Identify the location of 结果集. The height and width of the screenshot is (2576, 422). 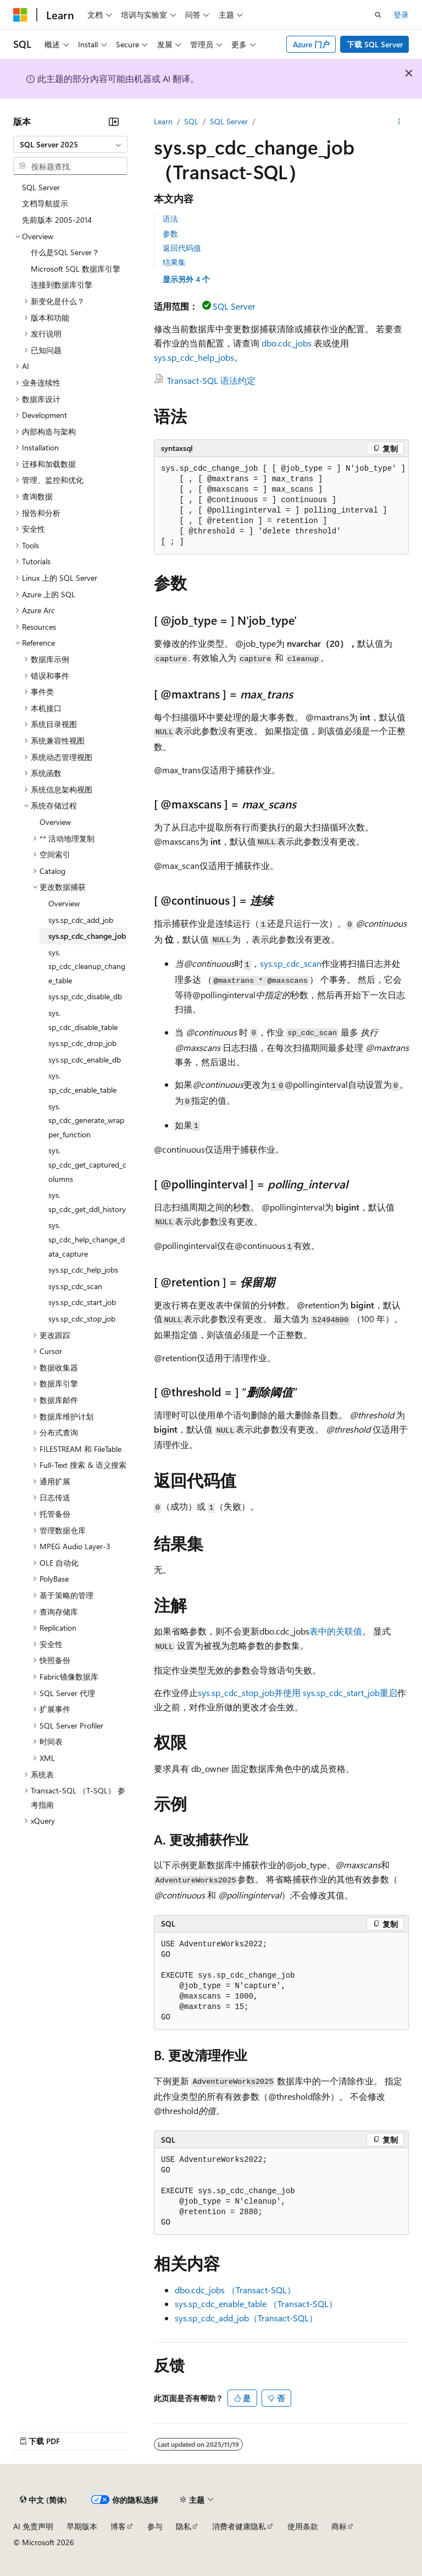
(174, 262).